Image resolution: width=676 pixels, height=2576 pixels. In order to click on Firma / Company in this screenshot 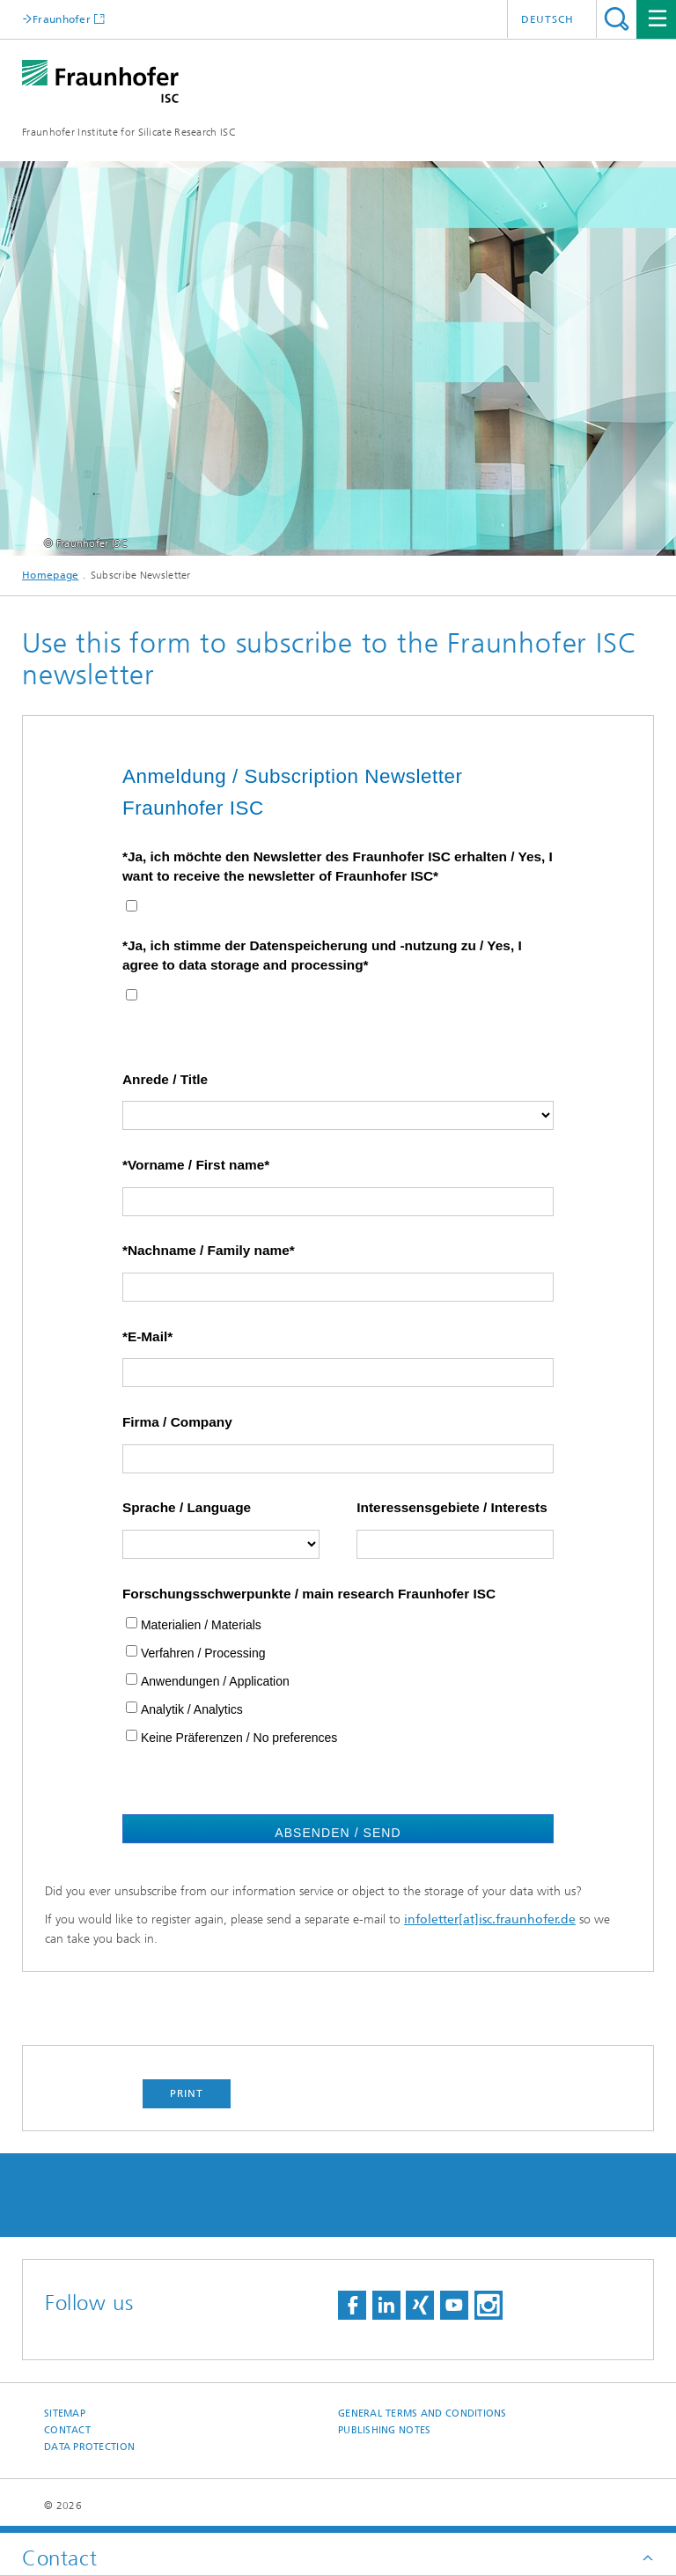, I will do `click(177, 1421)`.